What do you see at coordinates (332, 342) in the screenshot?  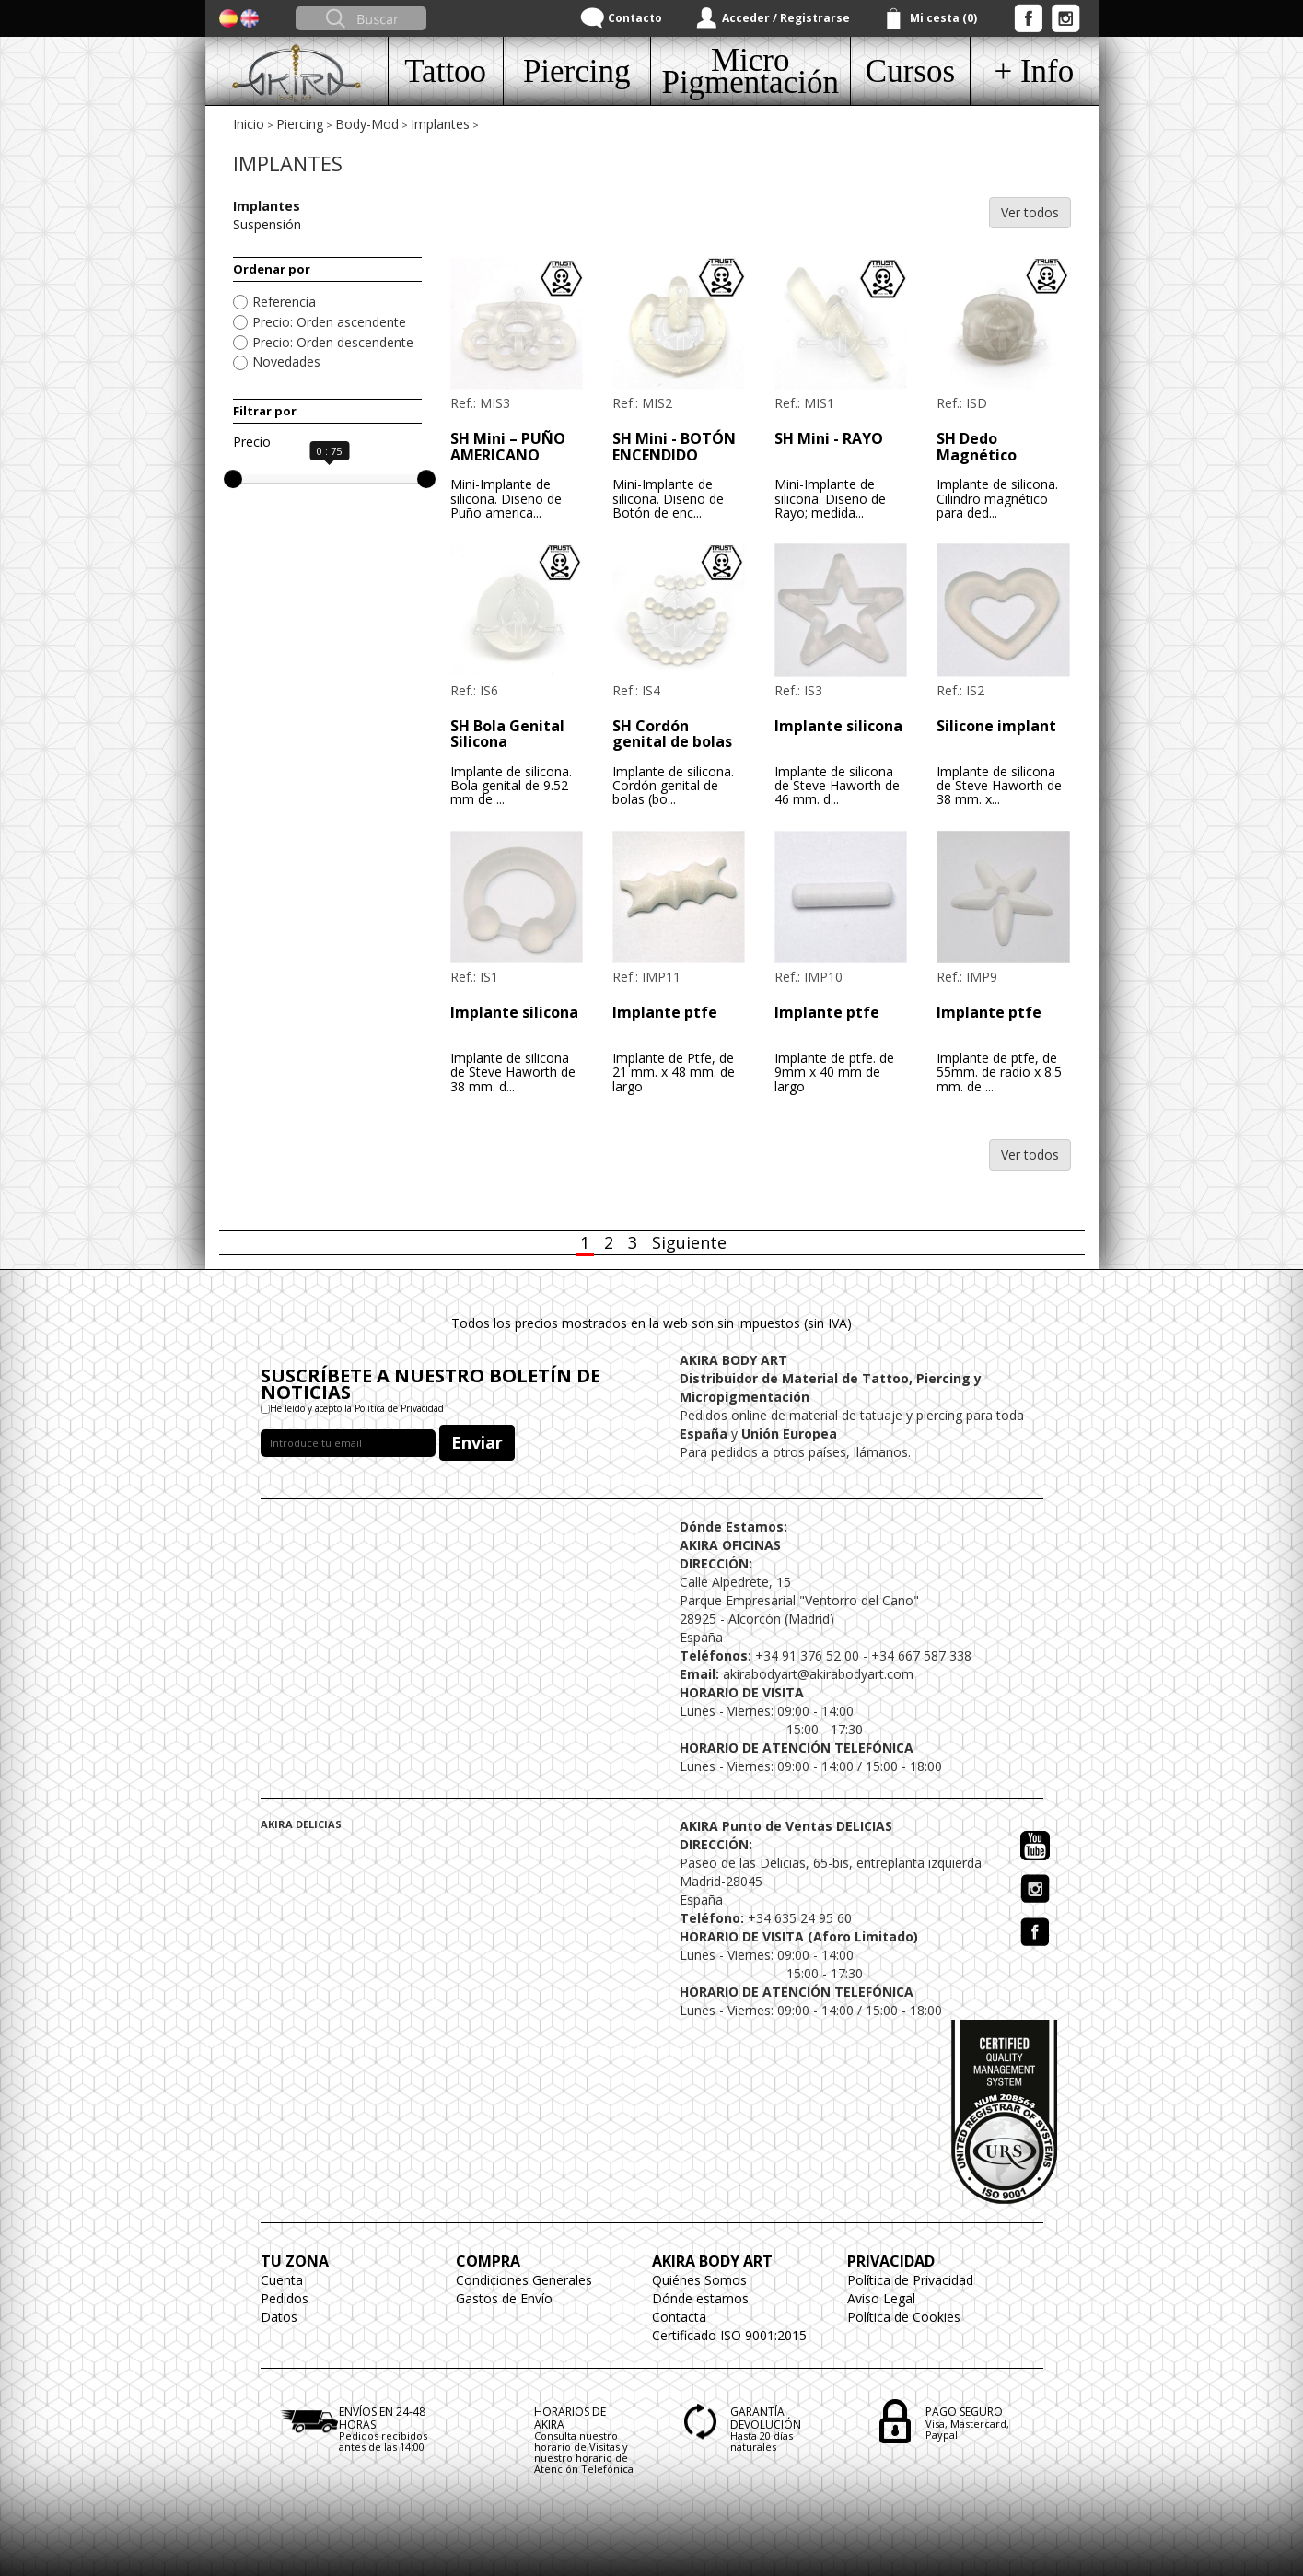 I see `Precio: Orden descendente` at bounding box center [332, 342].